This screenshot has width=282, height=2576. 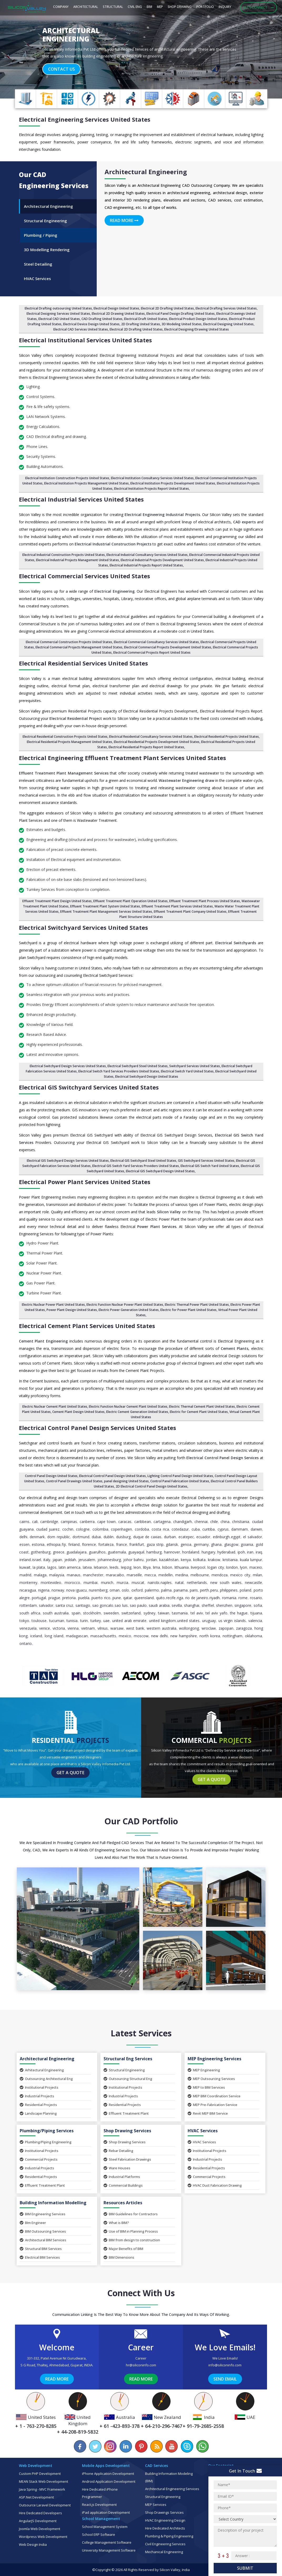 I want to click on Muscat, so click(x=138, y=1582).